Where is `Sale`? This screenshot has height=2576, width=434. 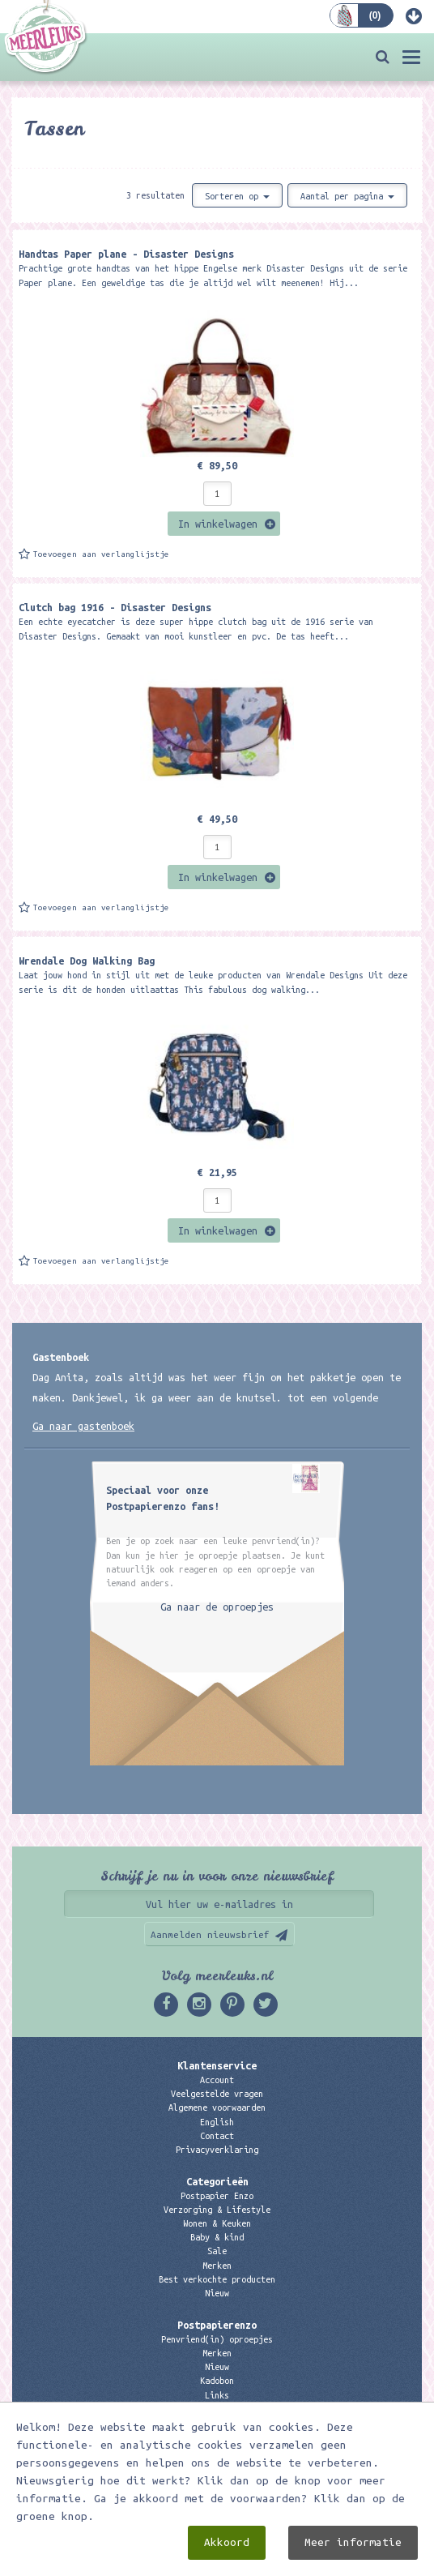
Sale is located at coordinates (217, 2251).